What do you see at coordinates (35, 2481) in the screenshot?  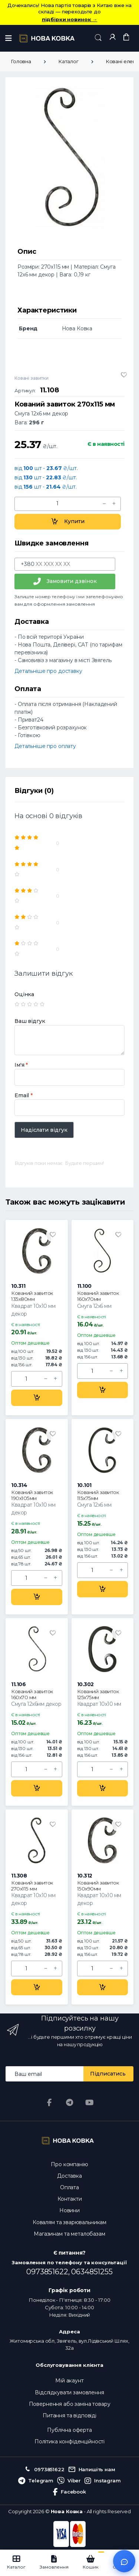 I see `Telegram` at bounding box center [35, 2481].